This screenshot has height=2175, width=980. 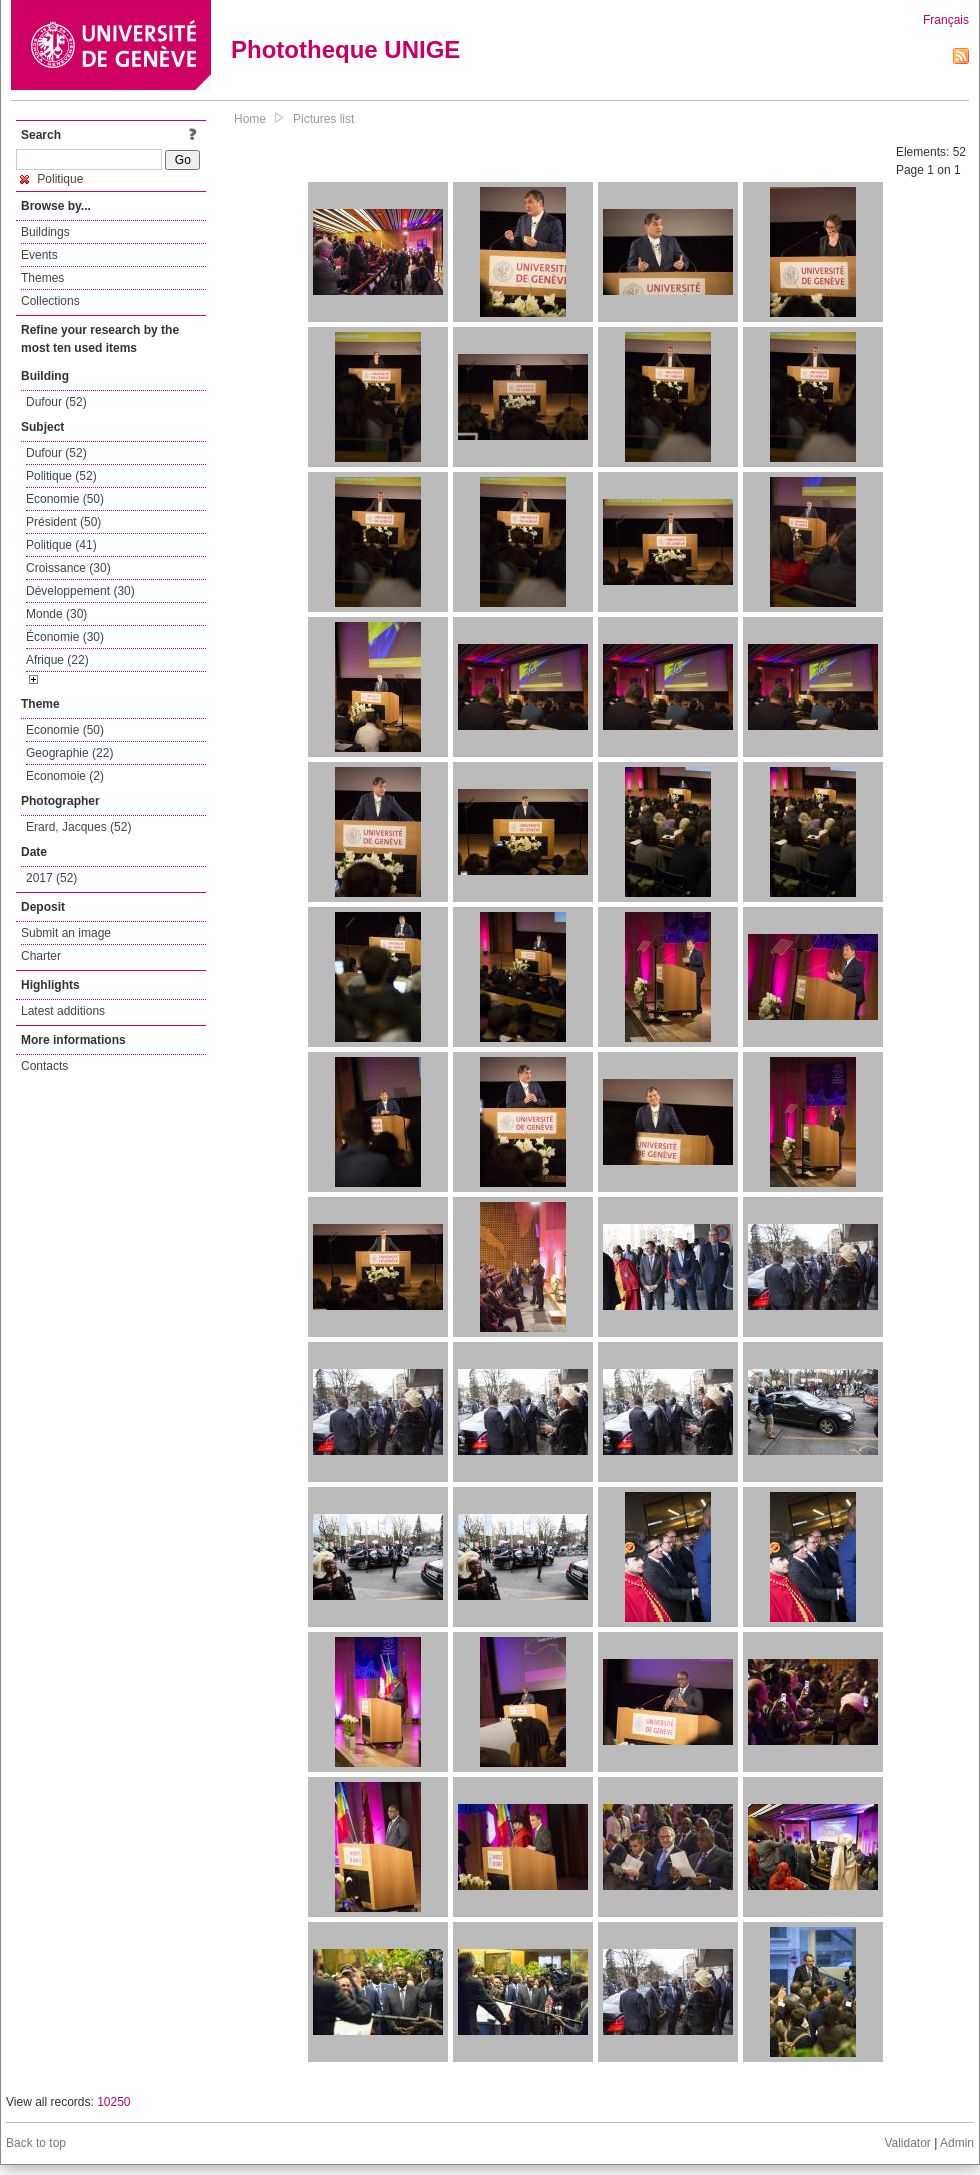 What do you see at coordinates (66, 933) in the screenshot?
I see `Submit an image` at bounding box center [66, 933].